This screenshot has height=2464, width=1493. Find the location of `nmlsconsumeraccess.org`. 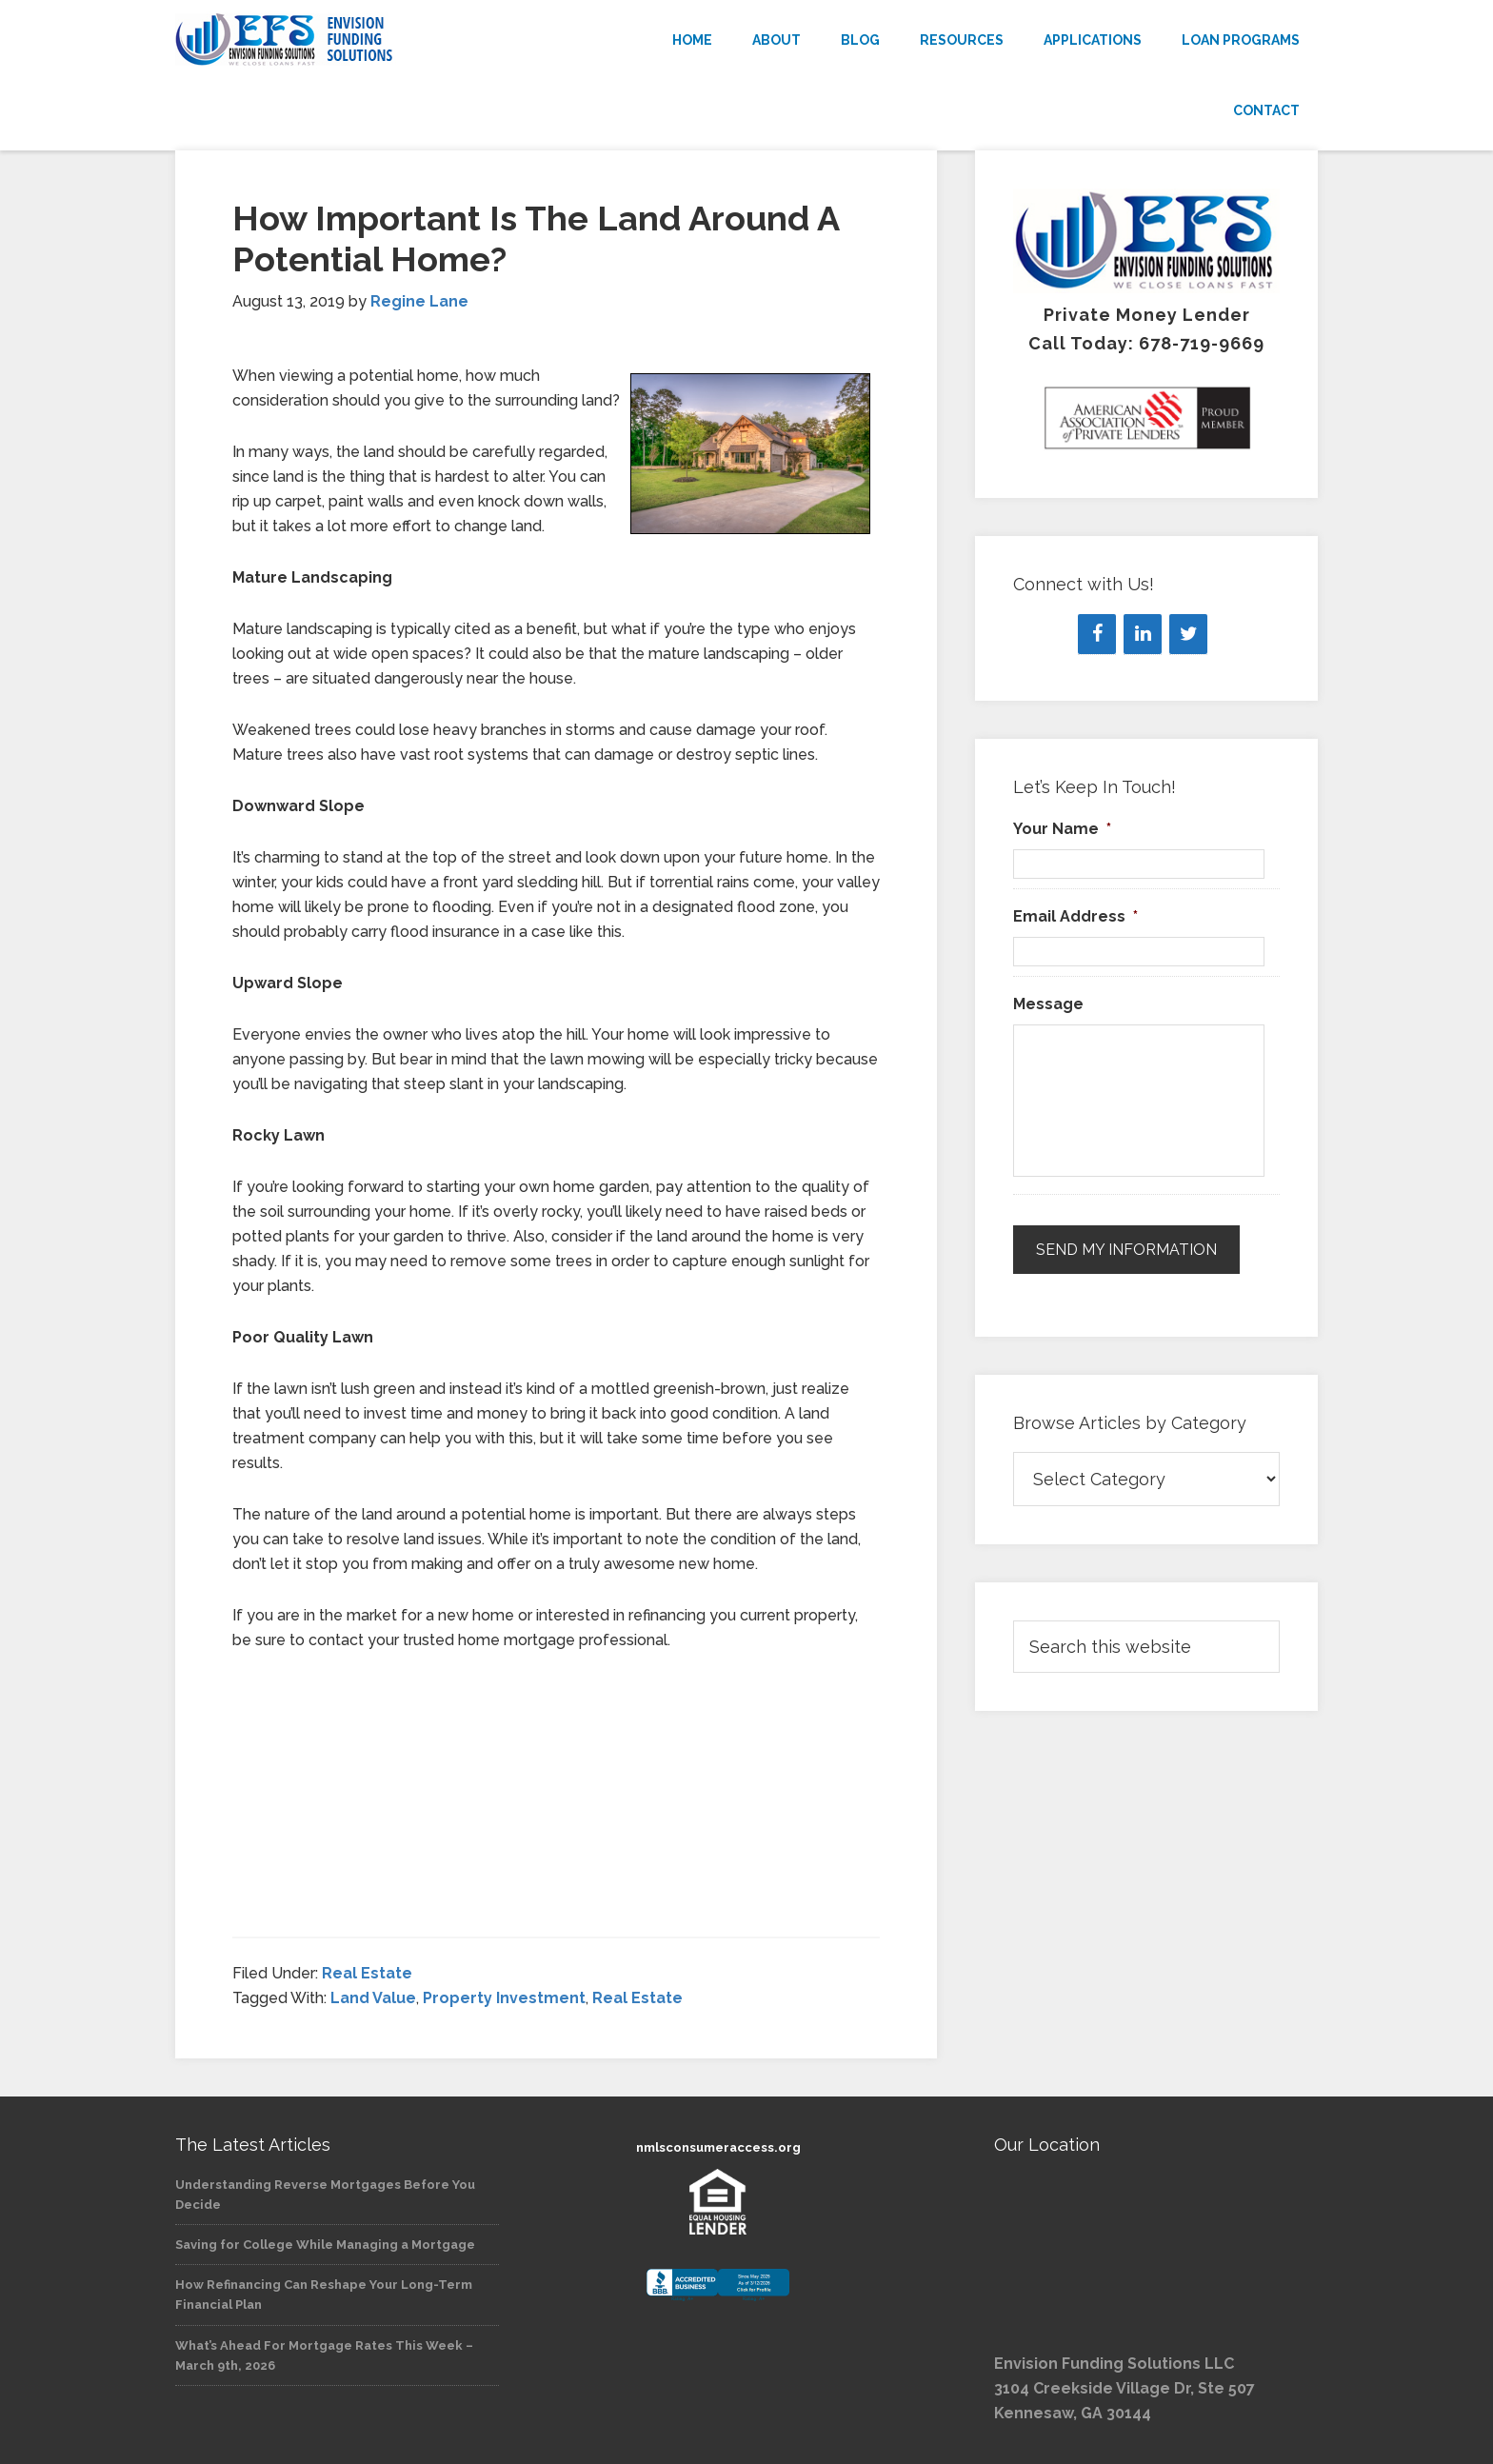

nmlsconsumeraccess.org is located at coordinates (718, 2147).